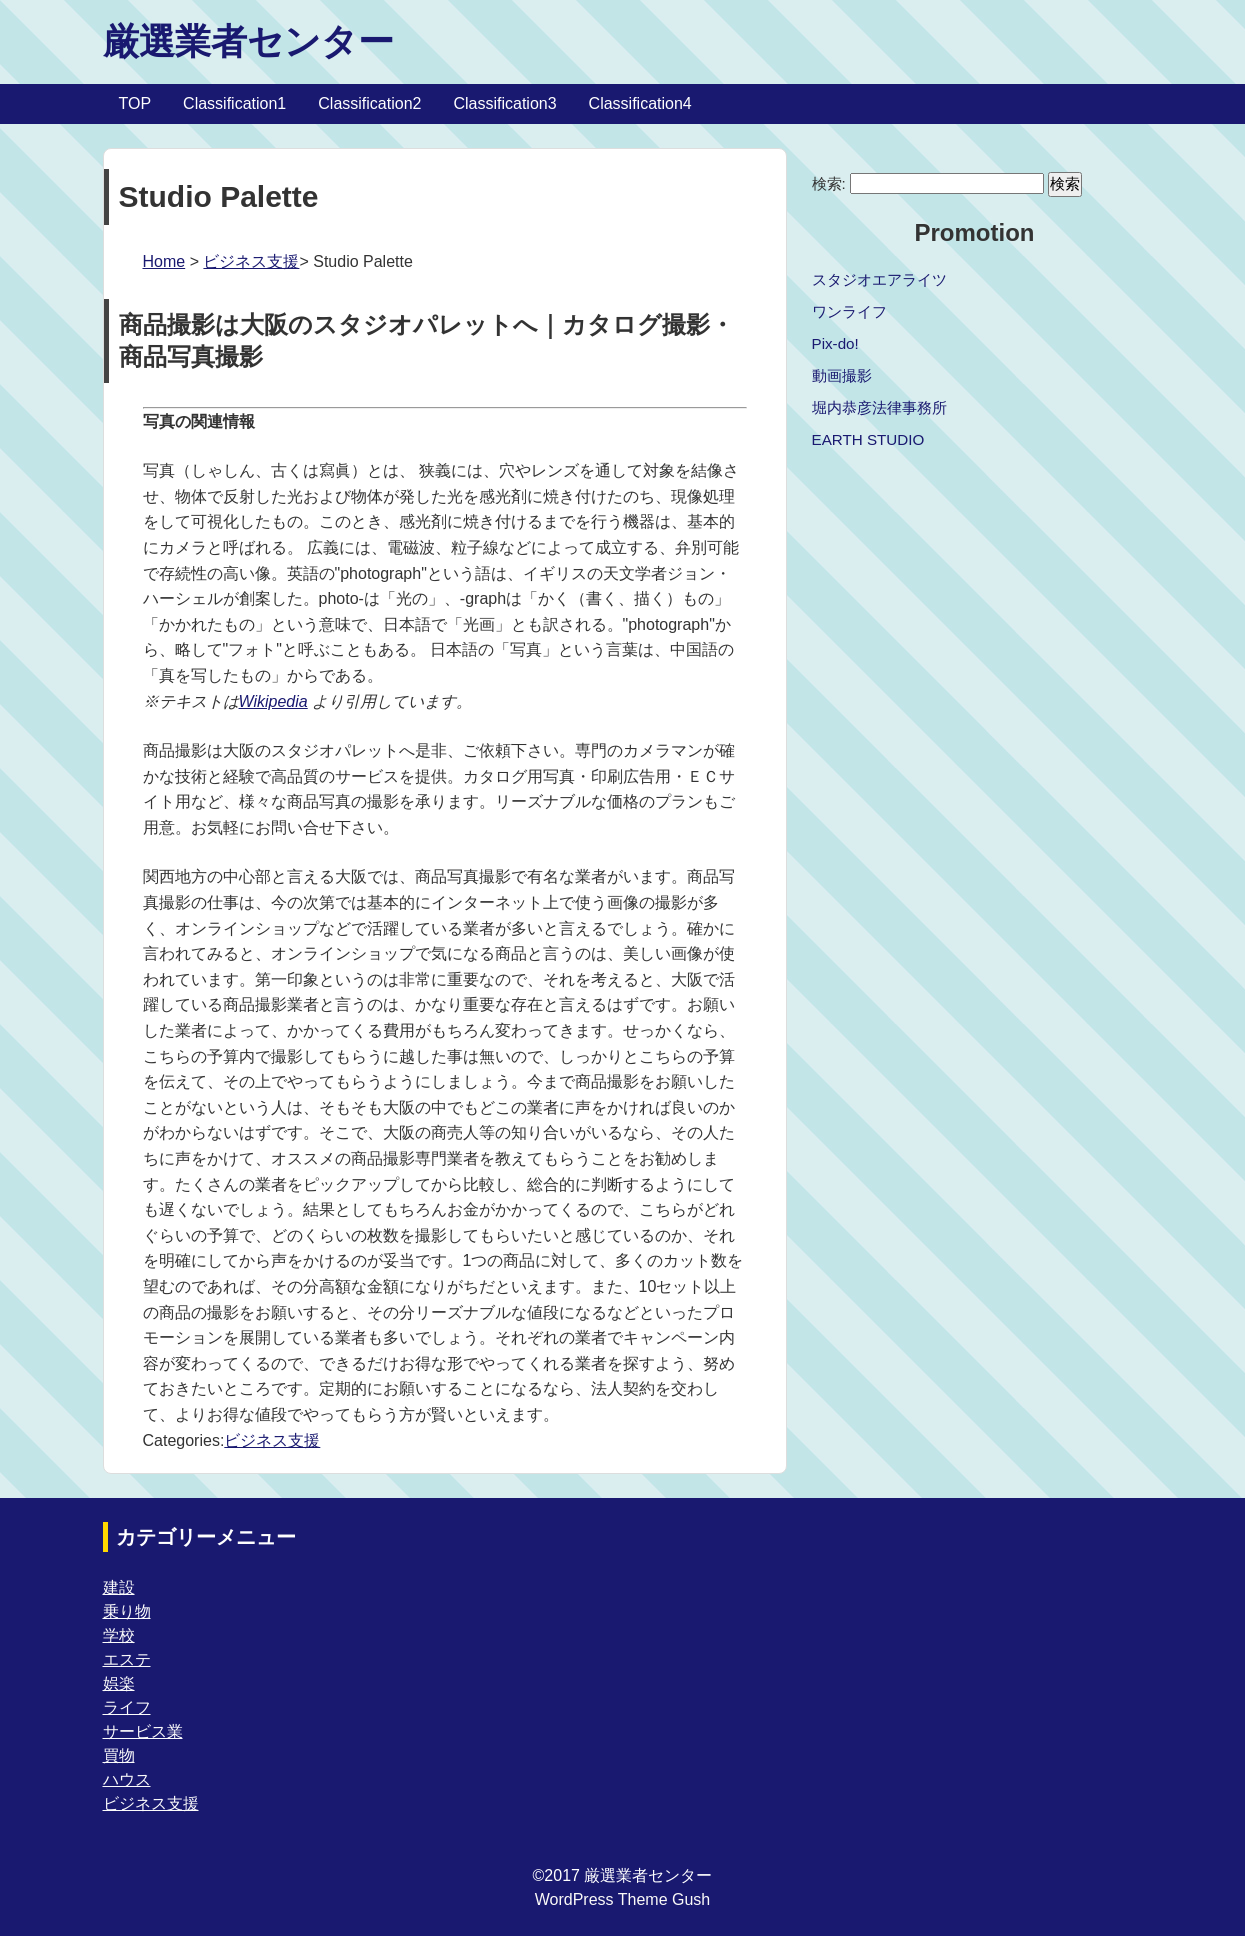 The width and height of the screenshot is (1245, 1936). What do you see at coordinates (829, 183) in the screenshot?
I see `検索:` at bounding box center [829, 183].